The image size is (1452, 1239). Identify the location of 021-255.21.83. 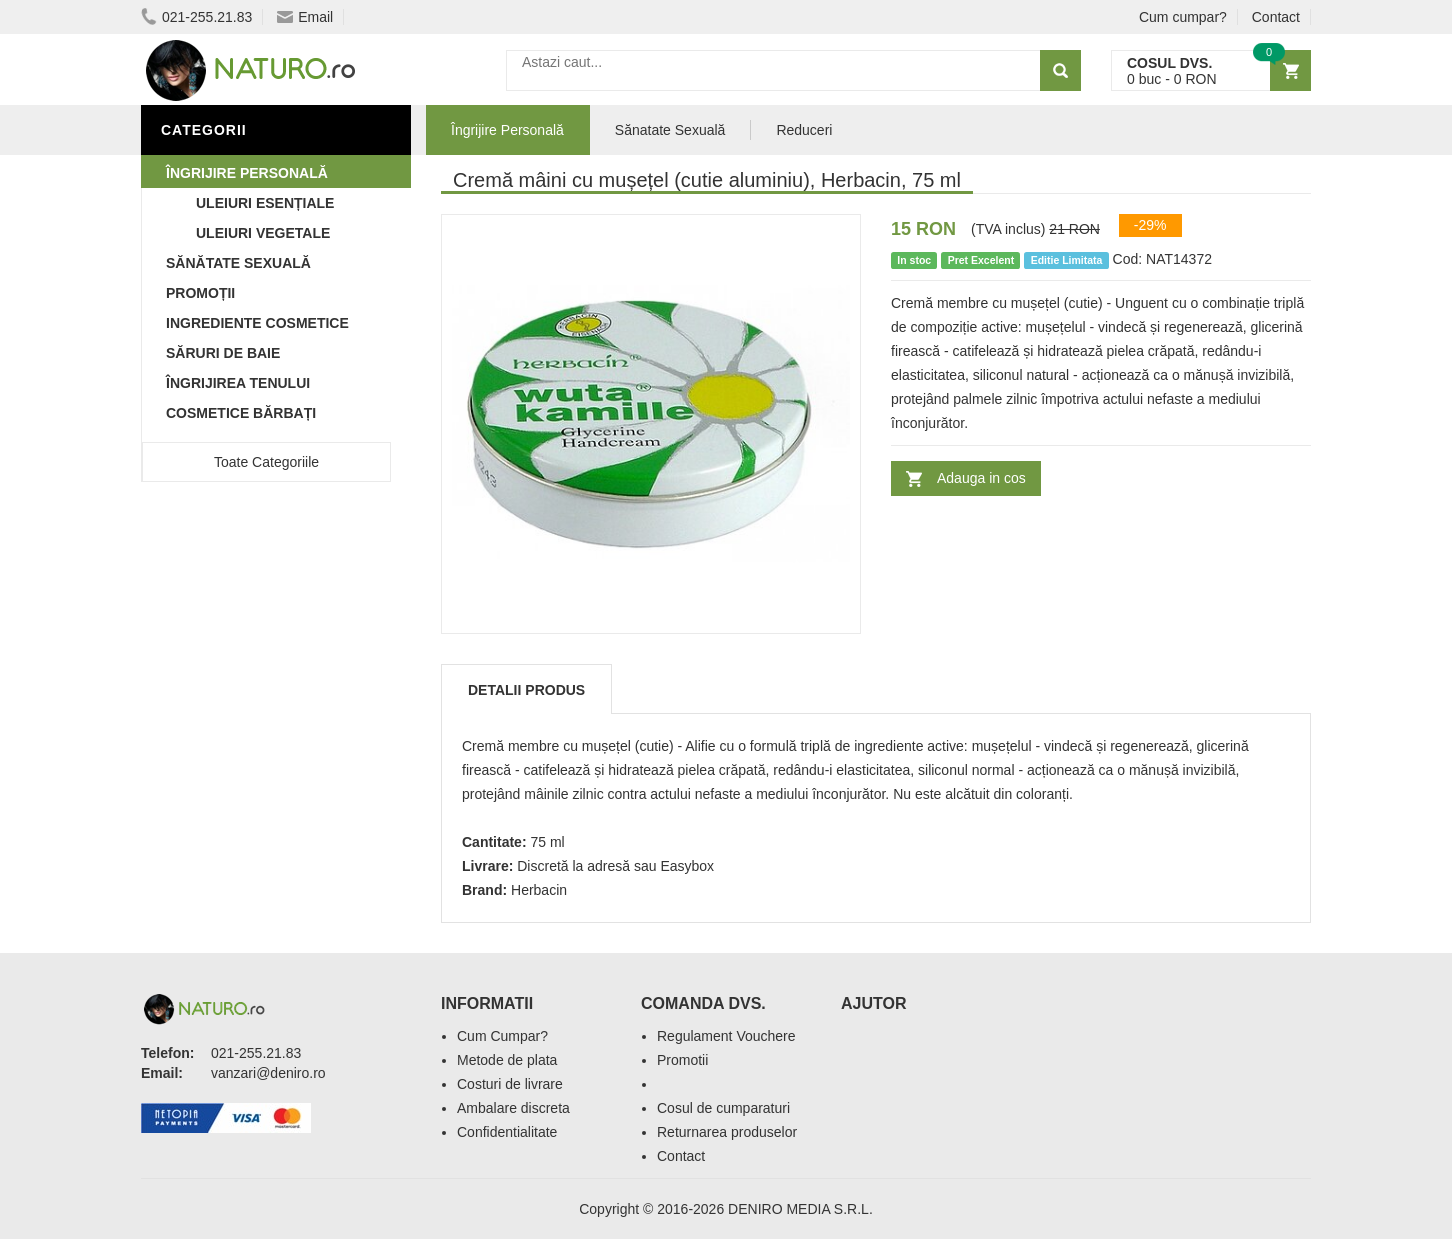
(196, 17).